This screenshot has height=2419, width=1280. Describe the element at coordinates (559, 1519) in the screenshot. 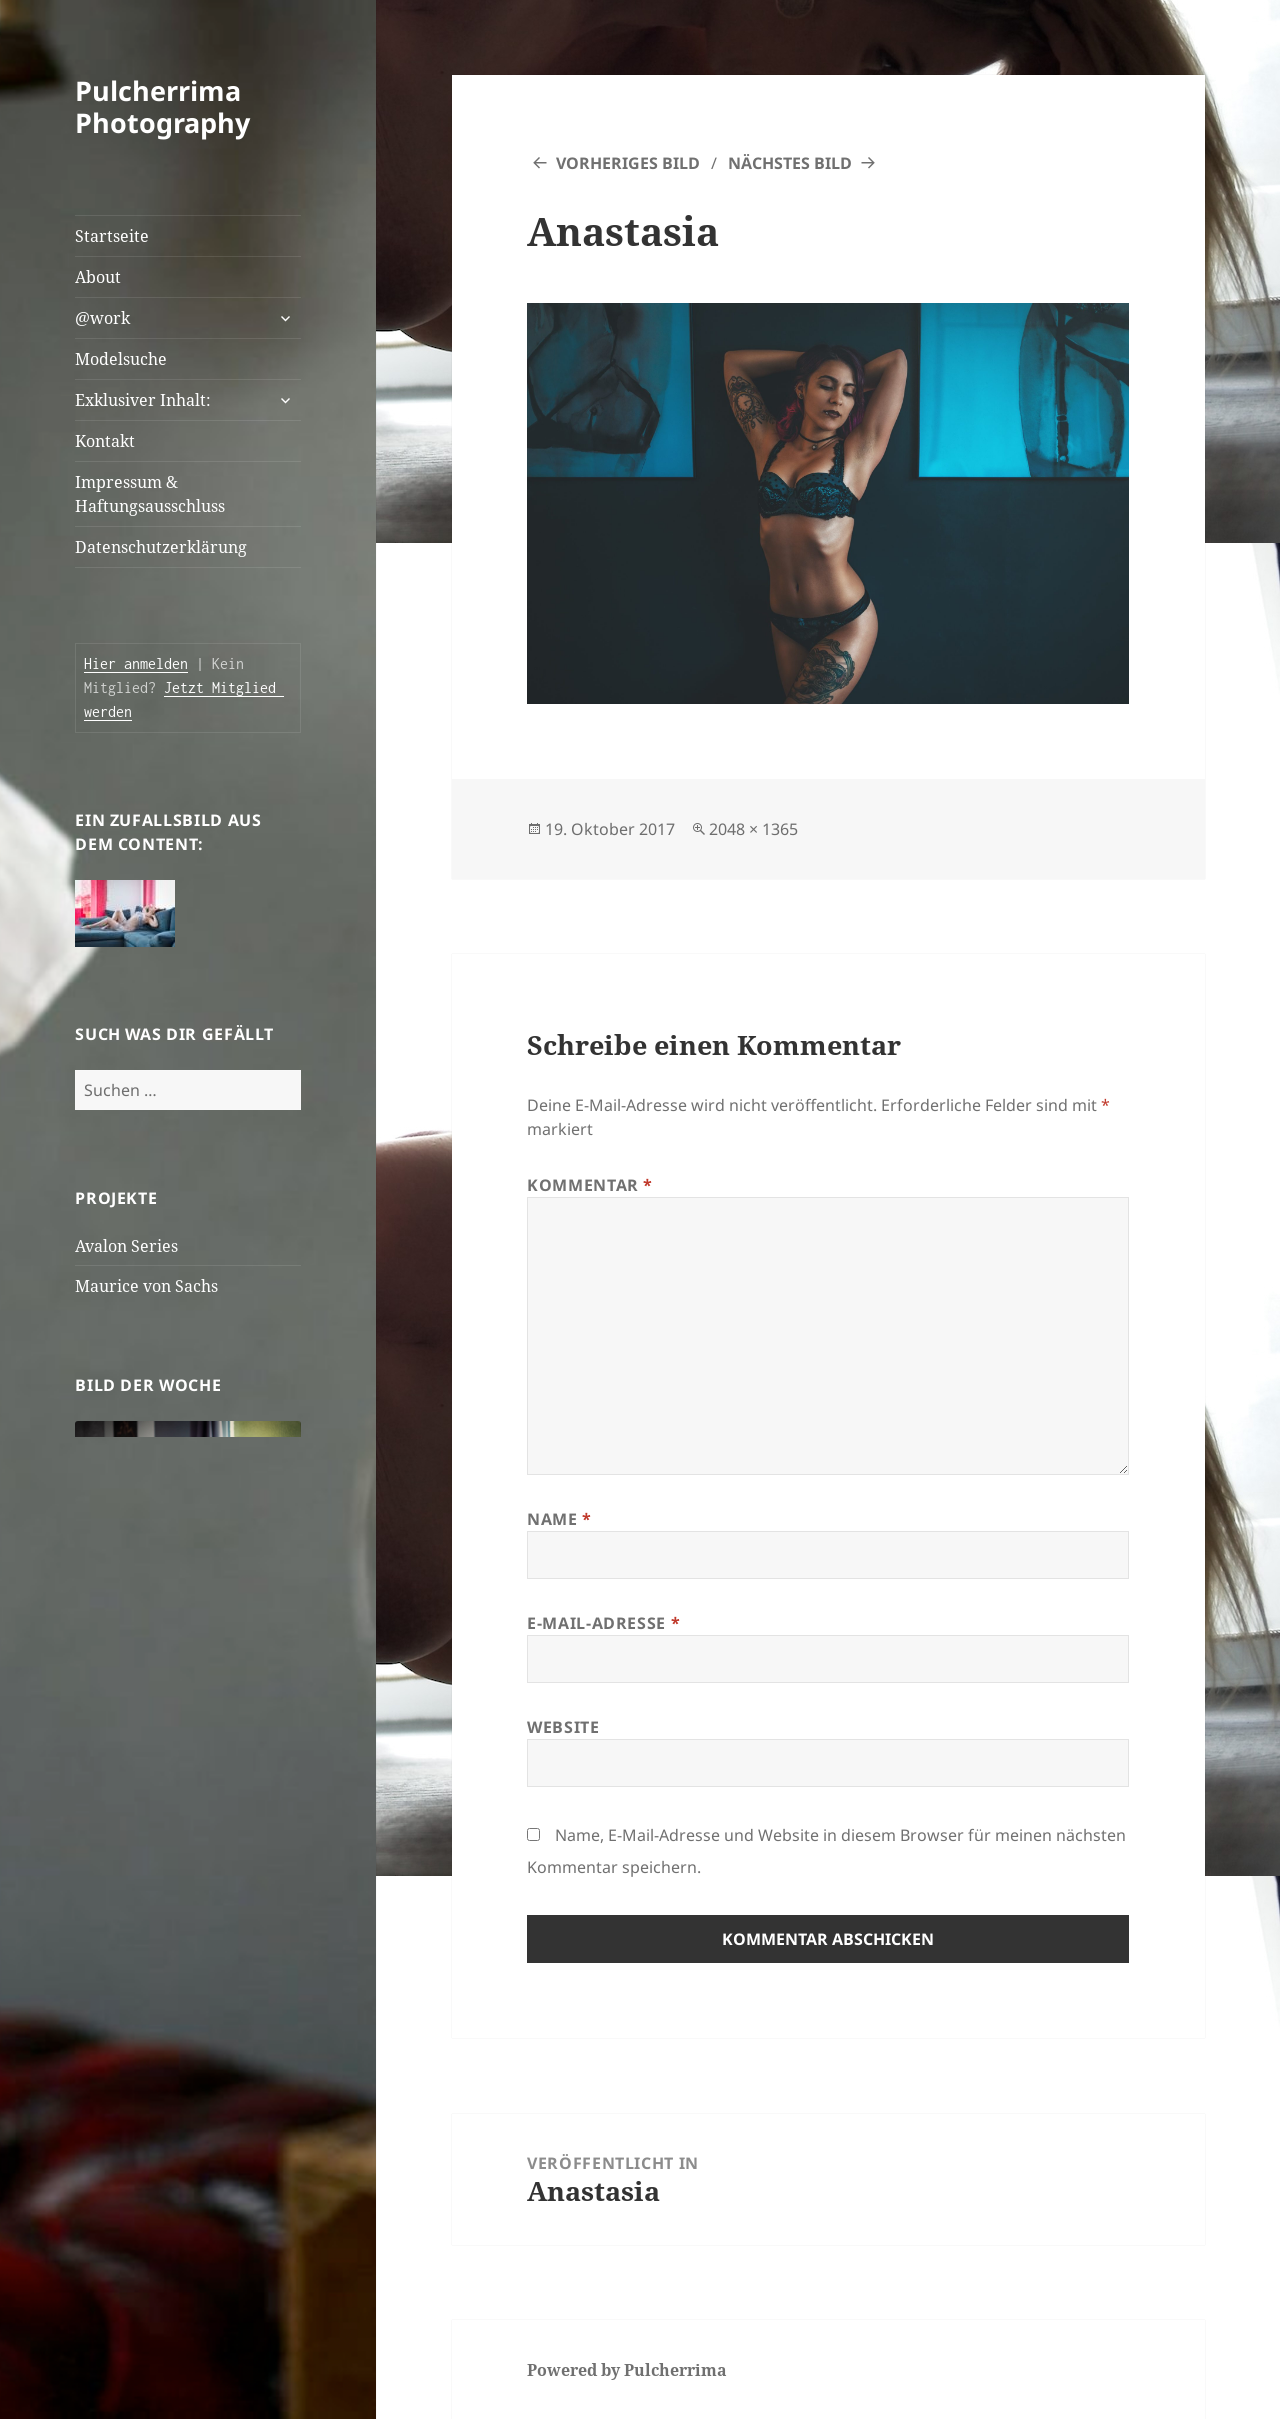

I see `Name` at that location.